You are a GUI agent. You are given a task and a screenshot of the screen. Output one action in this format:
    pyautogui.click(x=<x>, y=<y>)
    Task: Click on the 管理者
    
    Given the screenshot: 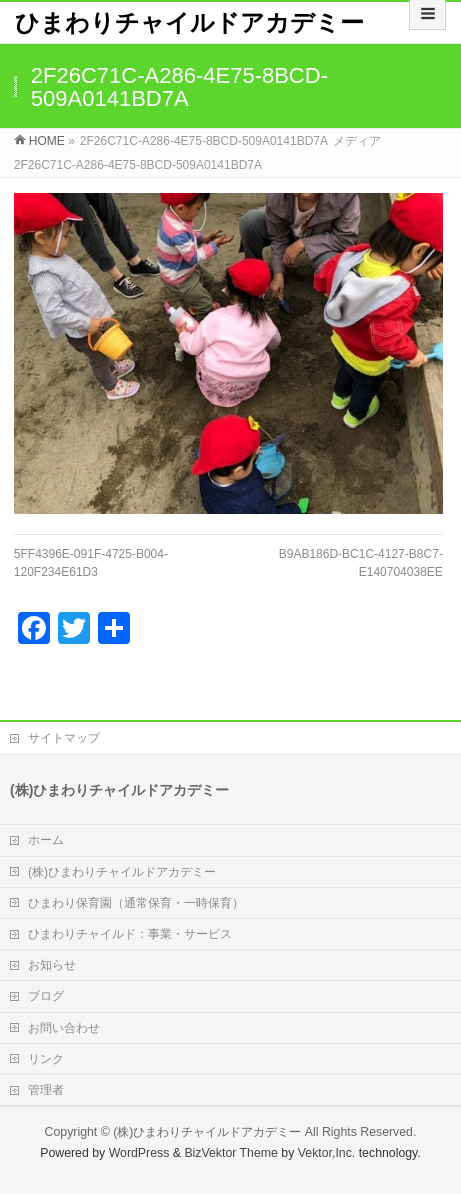 What is the action you would take?
    pyautogui.click(x=46, y=1090)
    